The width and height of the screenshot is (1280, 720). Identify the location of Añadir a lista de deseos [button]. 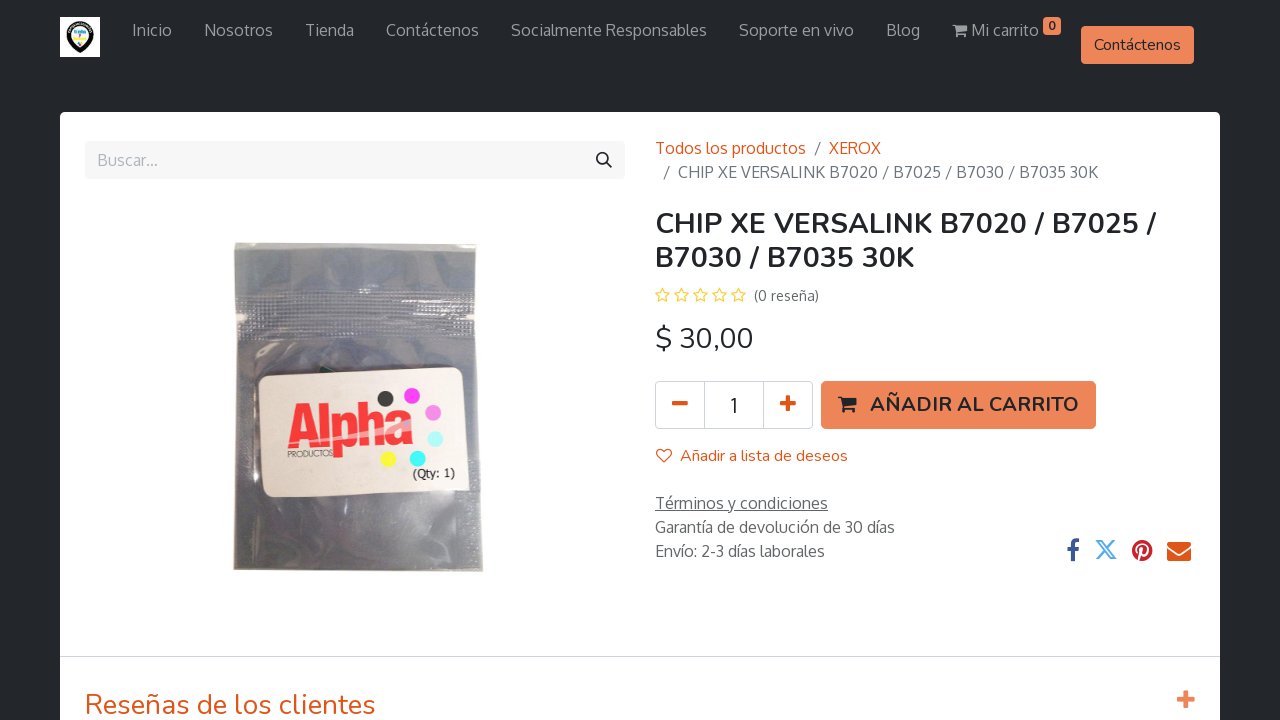
(752, 456).